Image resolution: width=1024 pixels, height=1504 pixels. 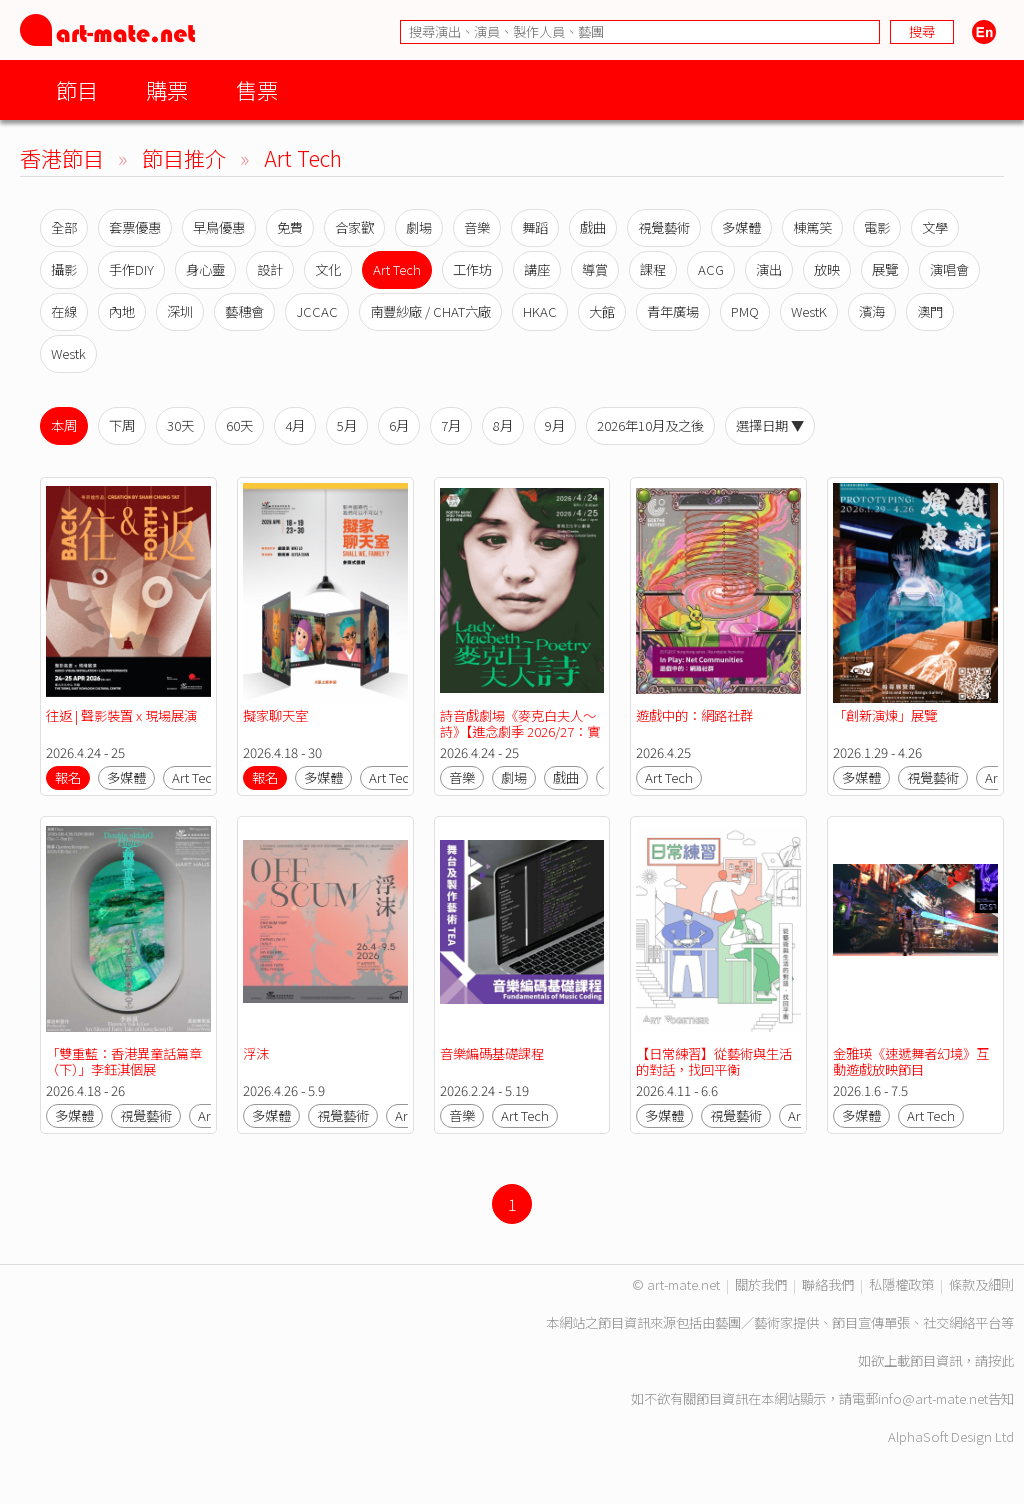 What do you see at coordinates (219, 227) in the screenshot?
I see `早鳥優惠` at bounding box center [219, 227].